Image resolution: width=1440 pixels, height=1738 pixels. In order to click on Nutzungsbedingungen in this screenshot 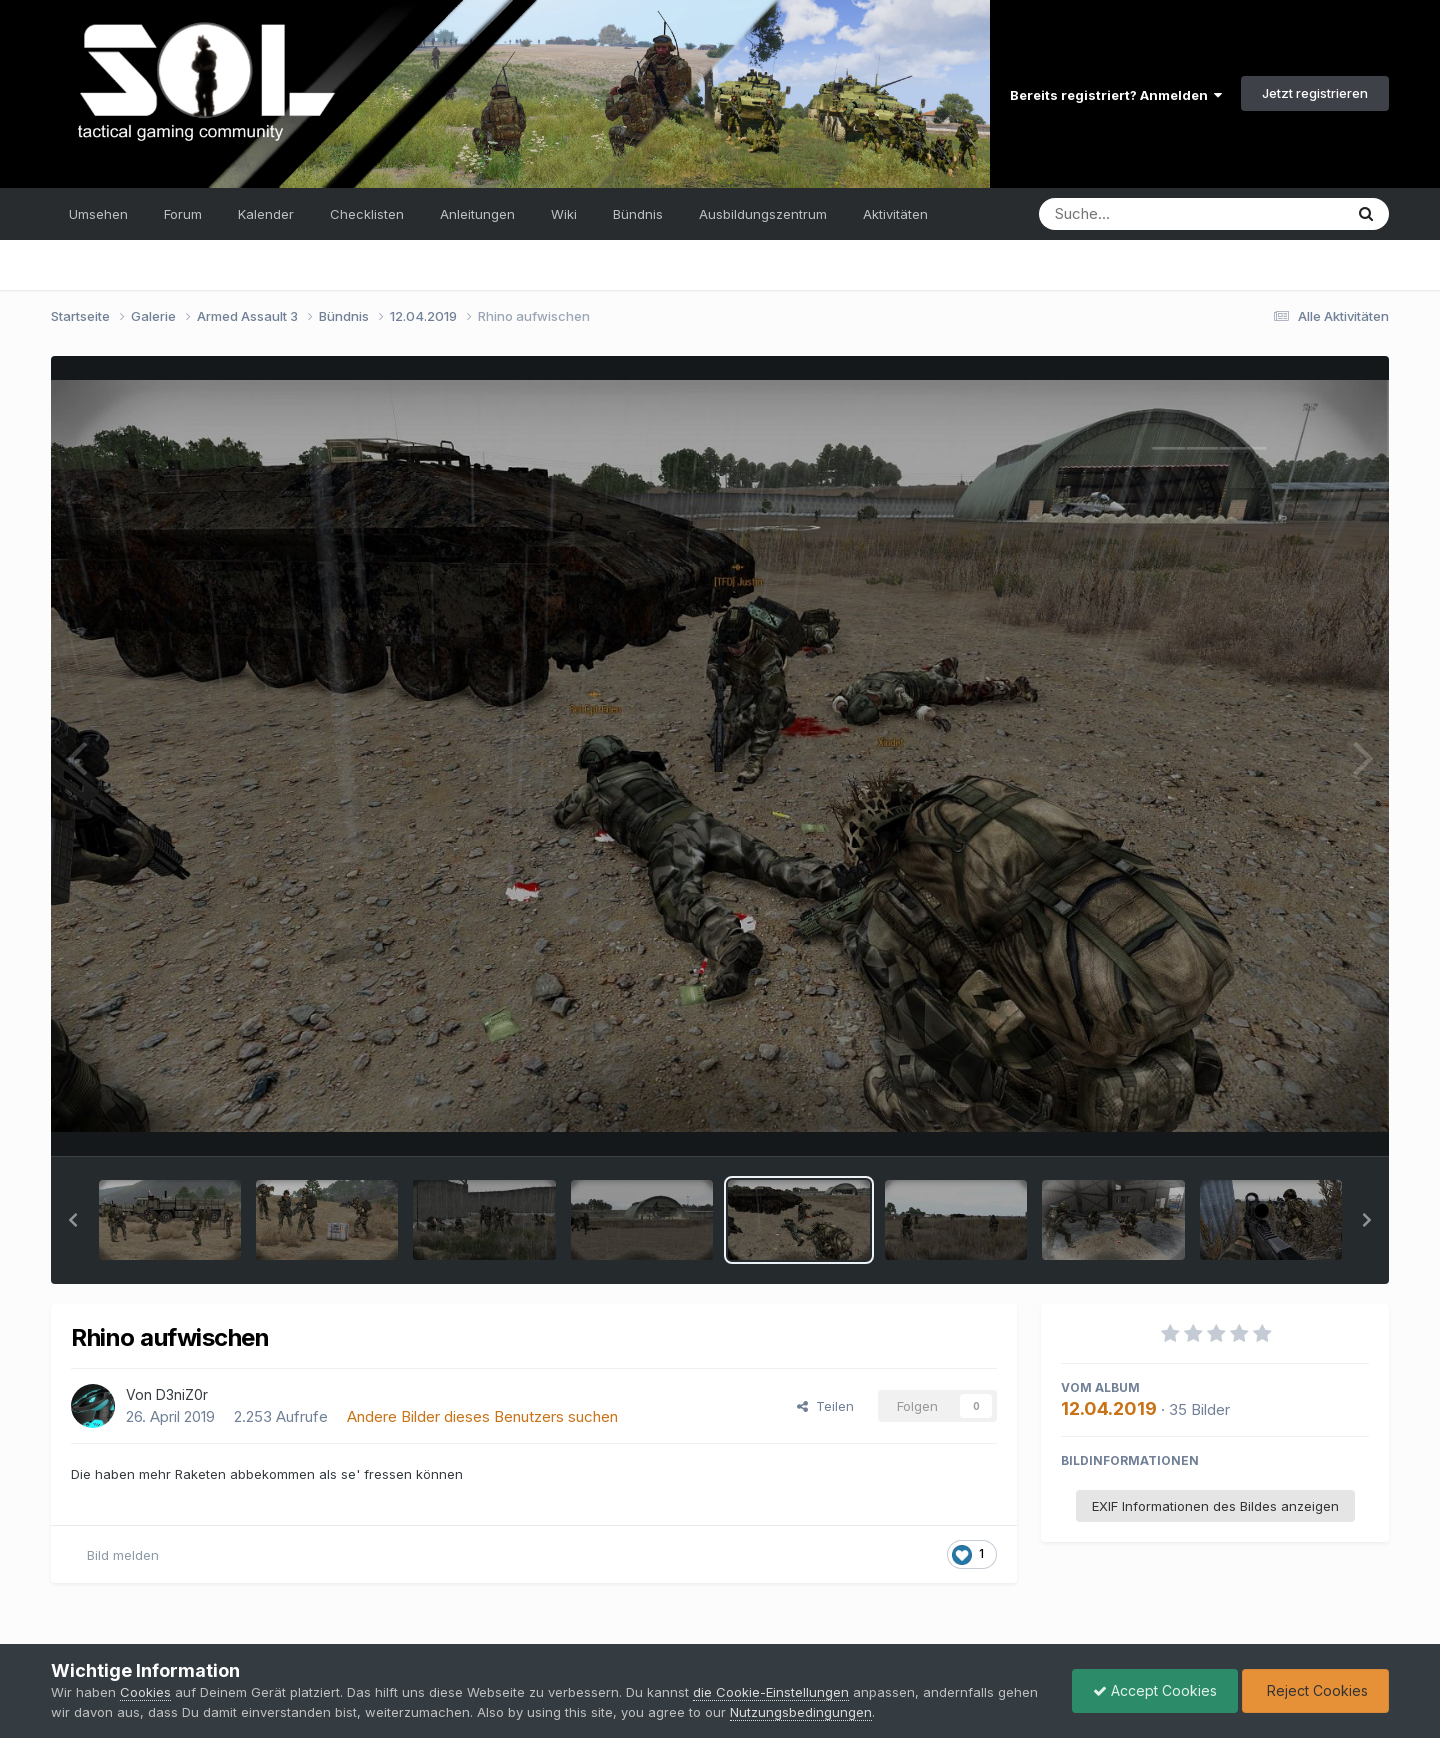, I will do `click(801, 1712)`.